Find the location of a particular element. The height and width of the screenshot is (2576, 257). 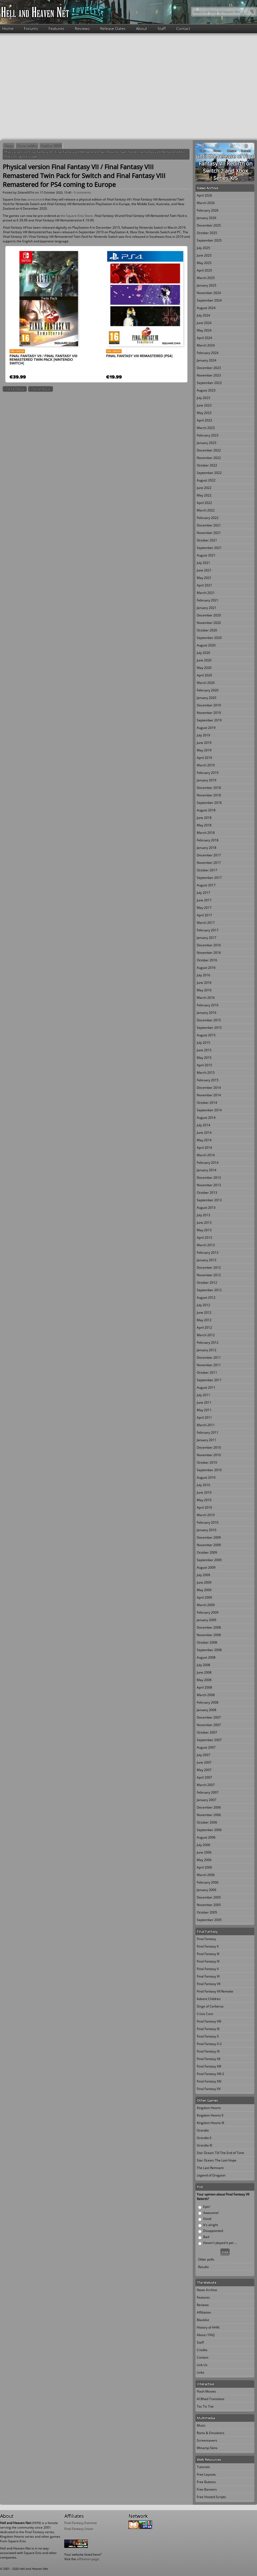

December 2021 is located at coordinates (209, 525).